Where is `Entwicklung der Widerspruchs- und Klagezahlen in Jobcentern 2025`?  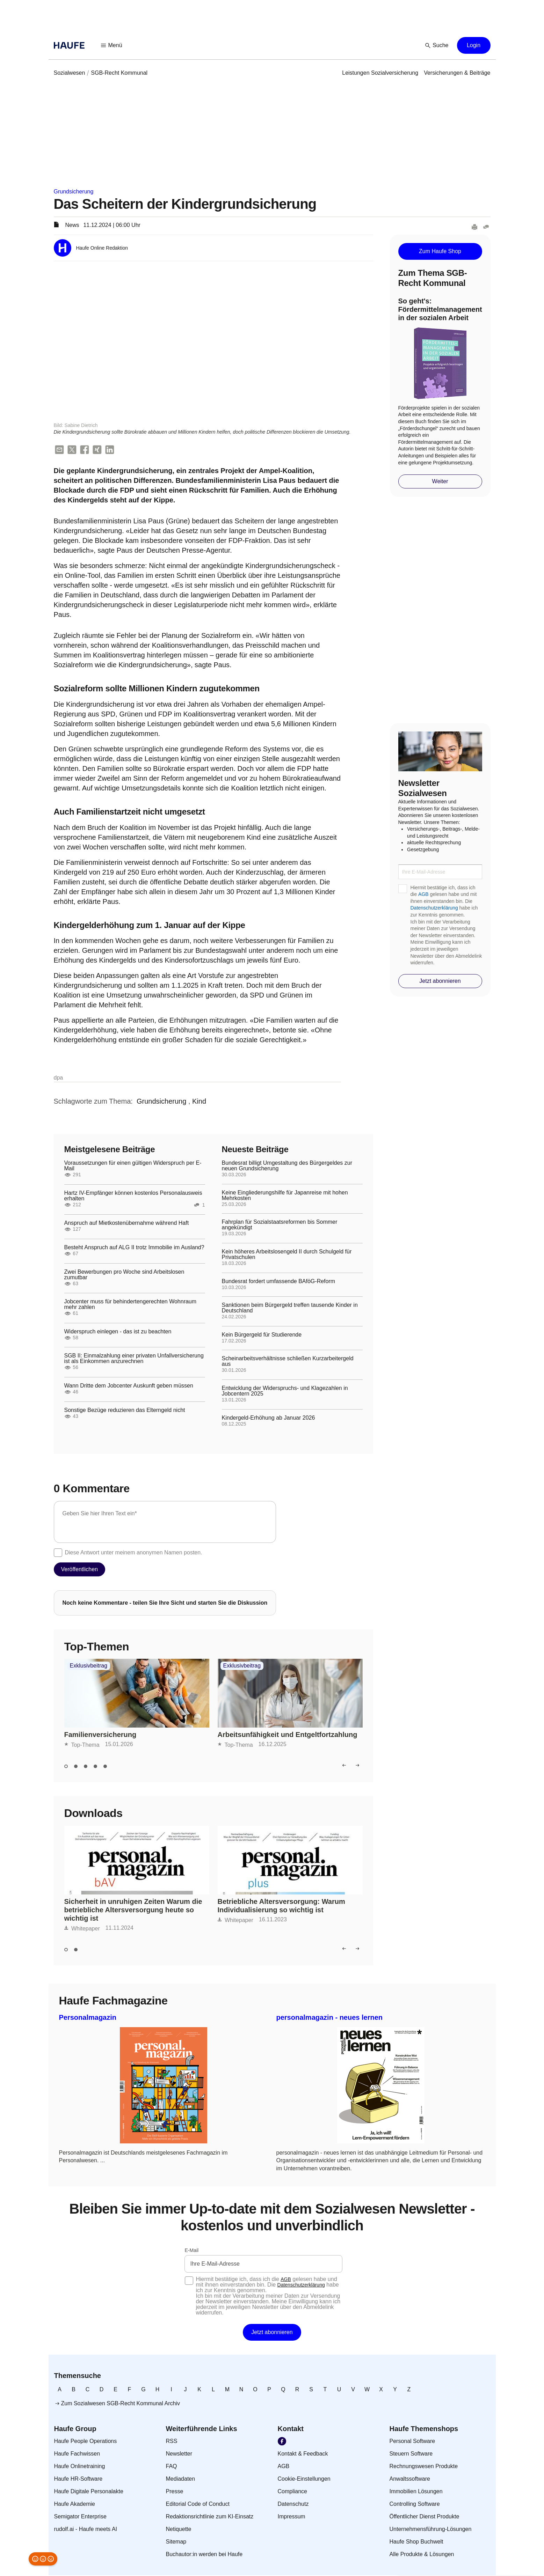 Entwicklung der Widerspruchs- und Klagezahlen in Jobcentern 2025 is located at coordinates (285, 1391).